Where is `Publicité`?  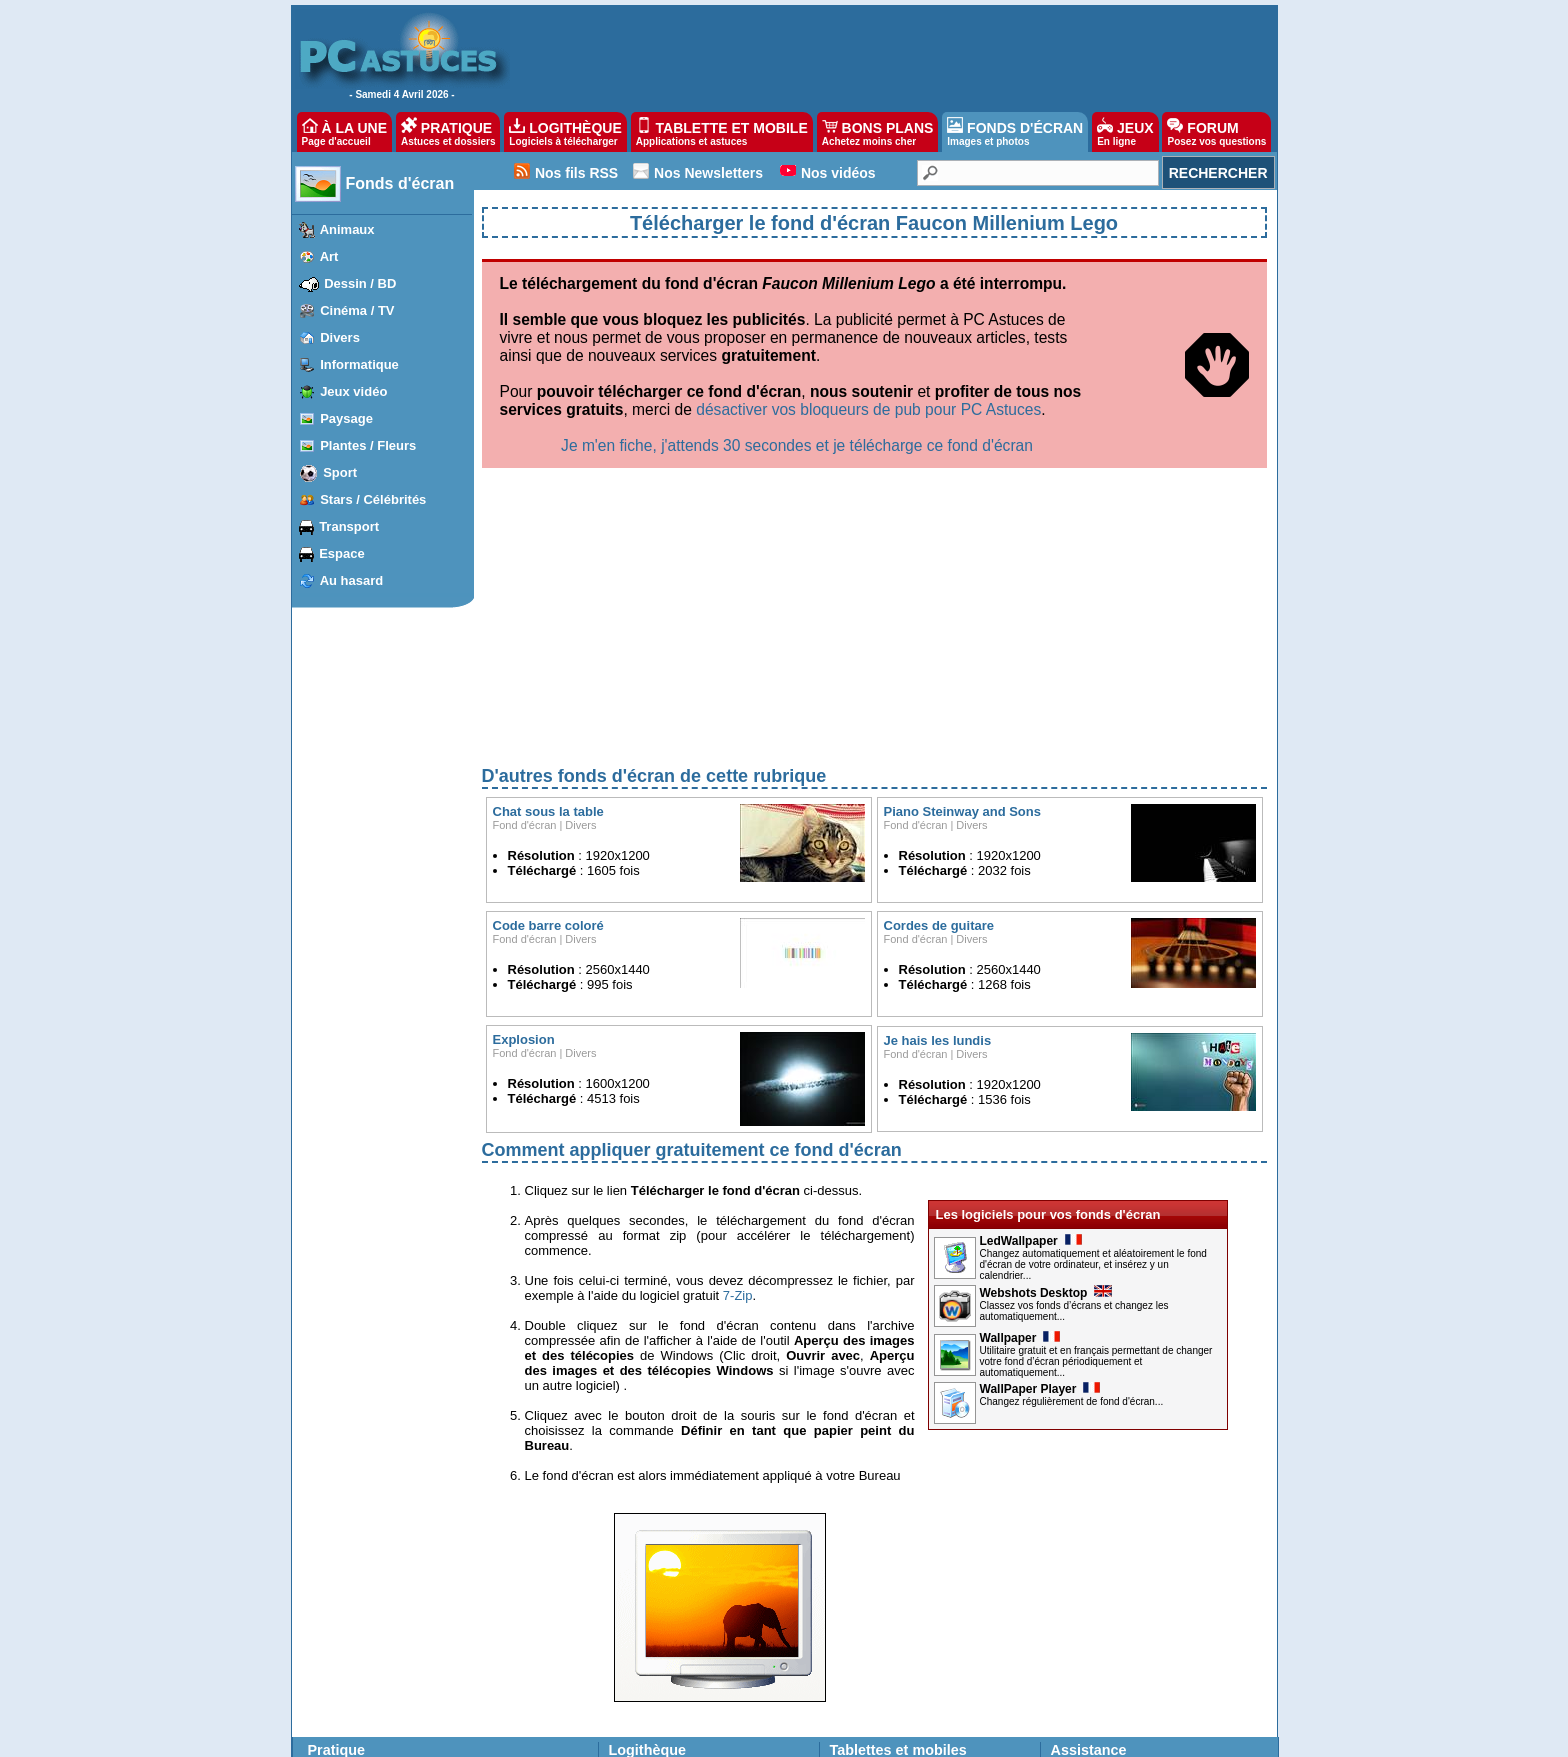 Publicité is located at coordinates (562, 1736).